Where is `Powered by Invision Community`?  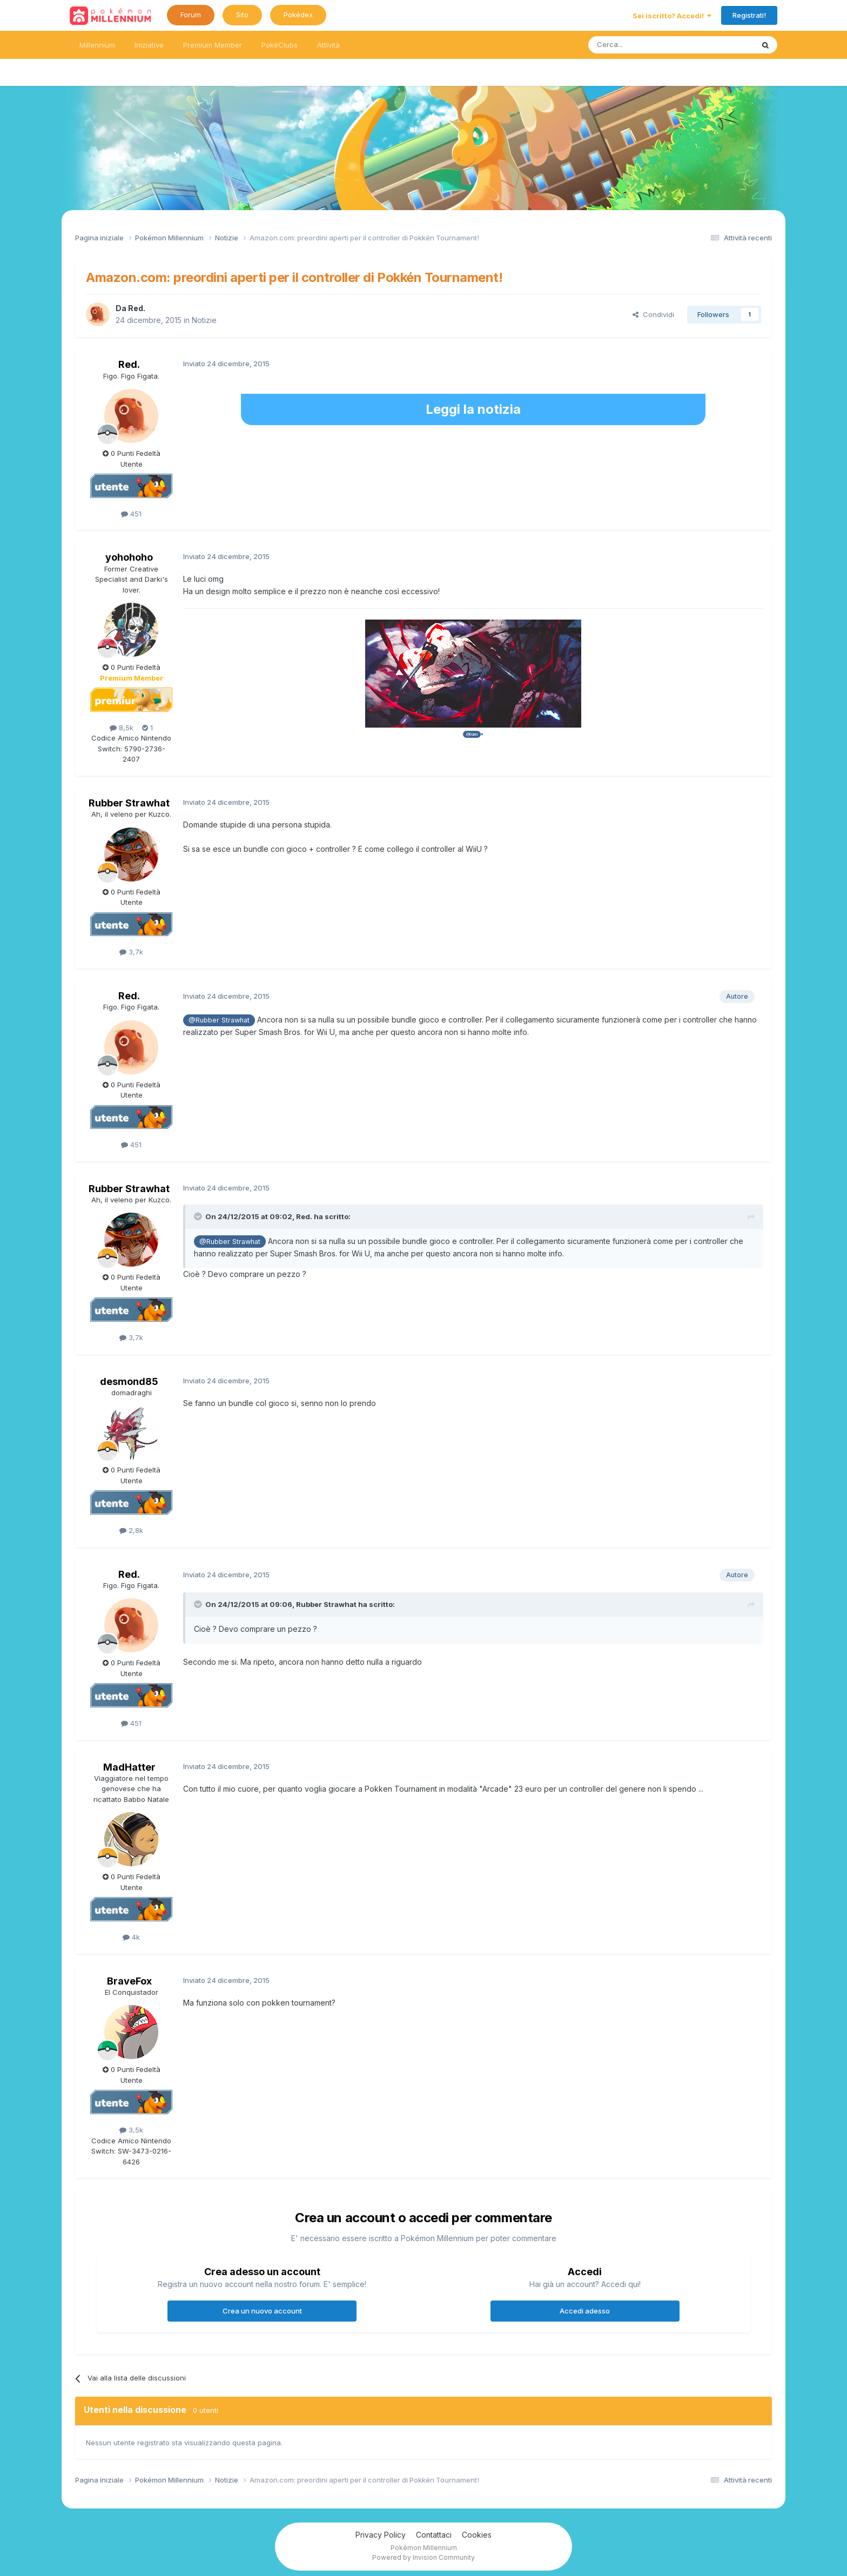 Powered by Invision Community is located at coordinates (423, 2557).